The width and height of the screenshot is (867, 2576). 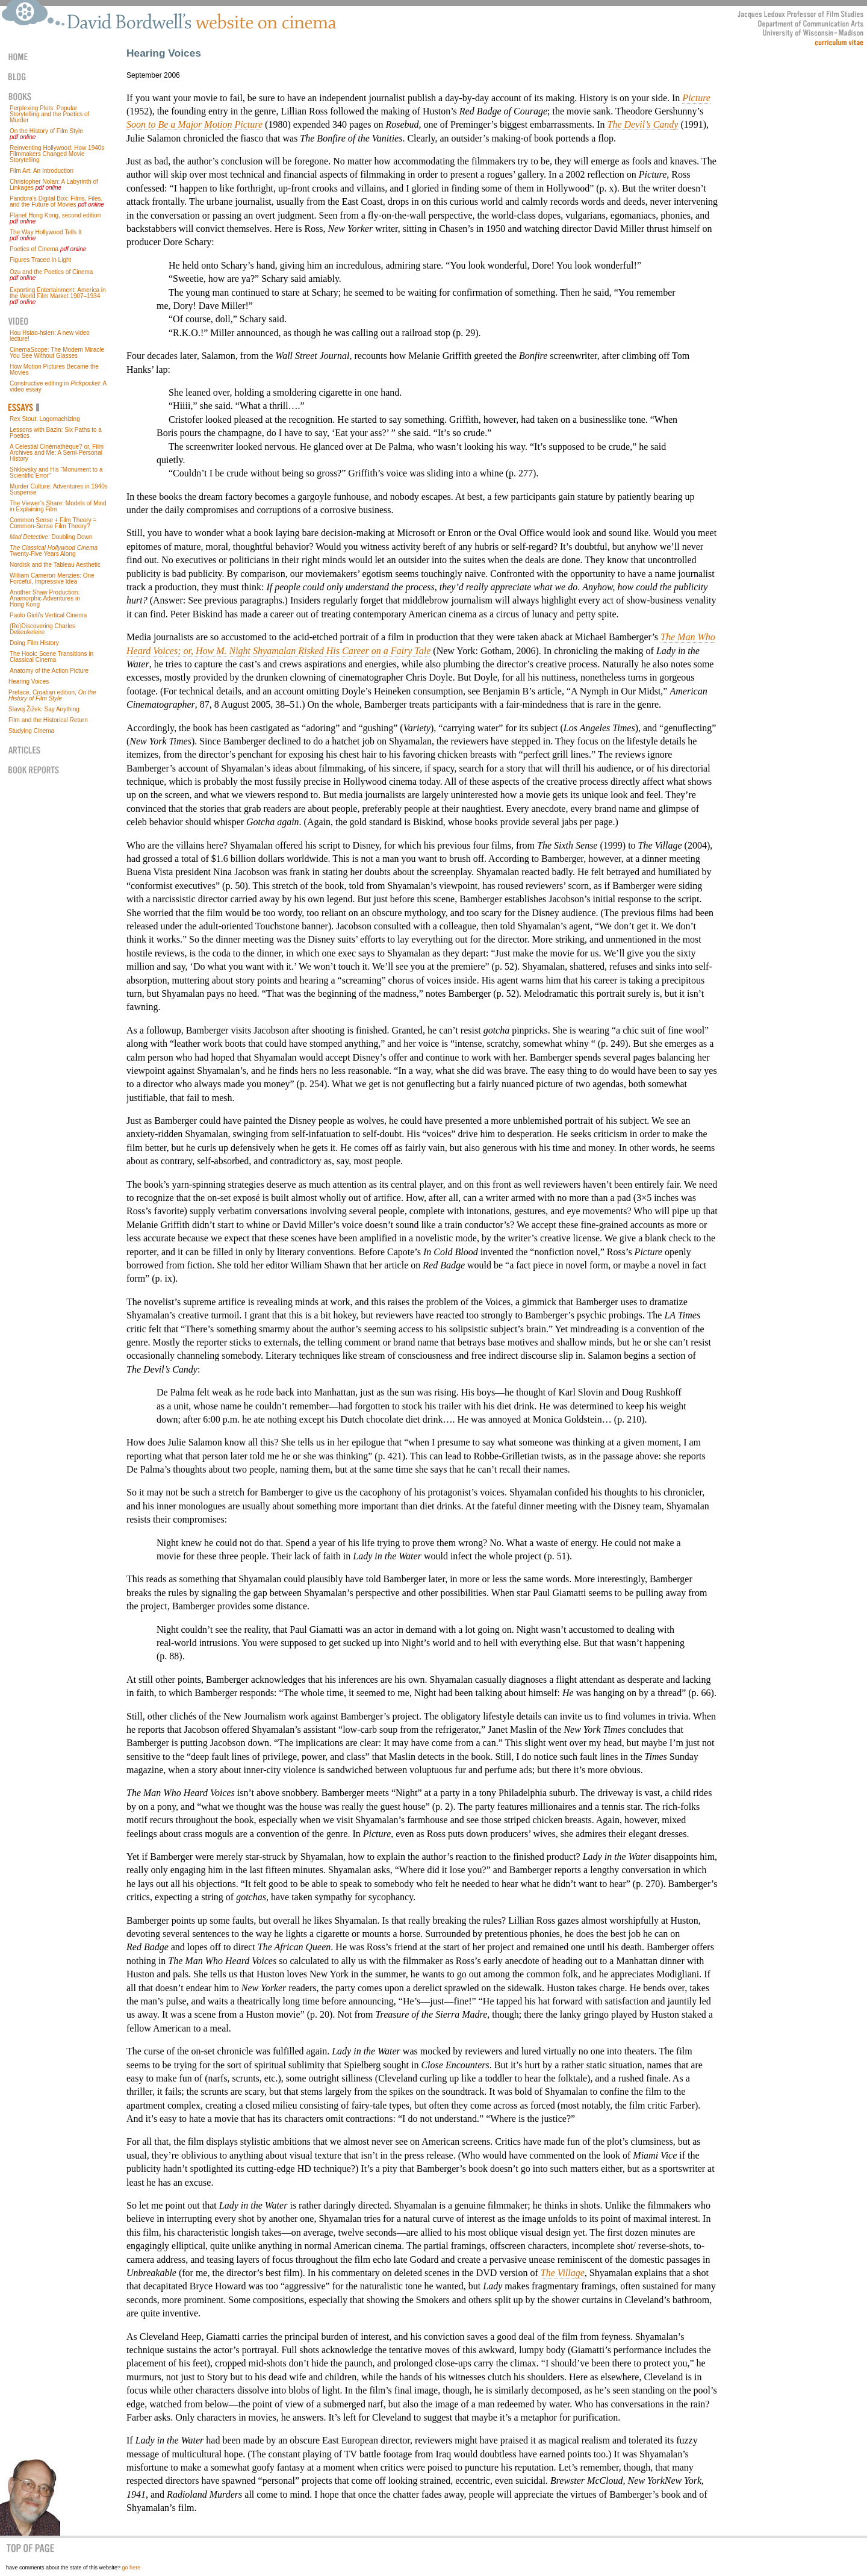 What do you see at coordinates (56, 201) in the screenshot?
I see `Pandora’s Digital Box: Films, Files, and the Future of Movies` at bounding box center [56, 201].